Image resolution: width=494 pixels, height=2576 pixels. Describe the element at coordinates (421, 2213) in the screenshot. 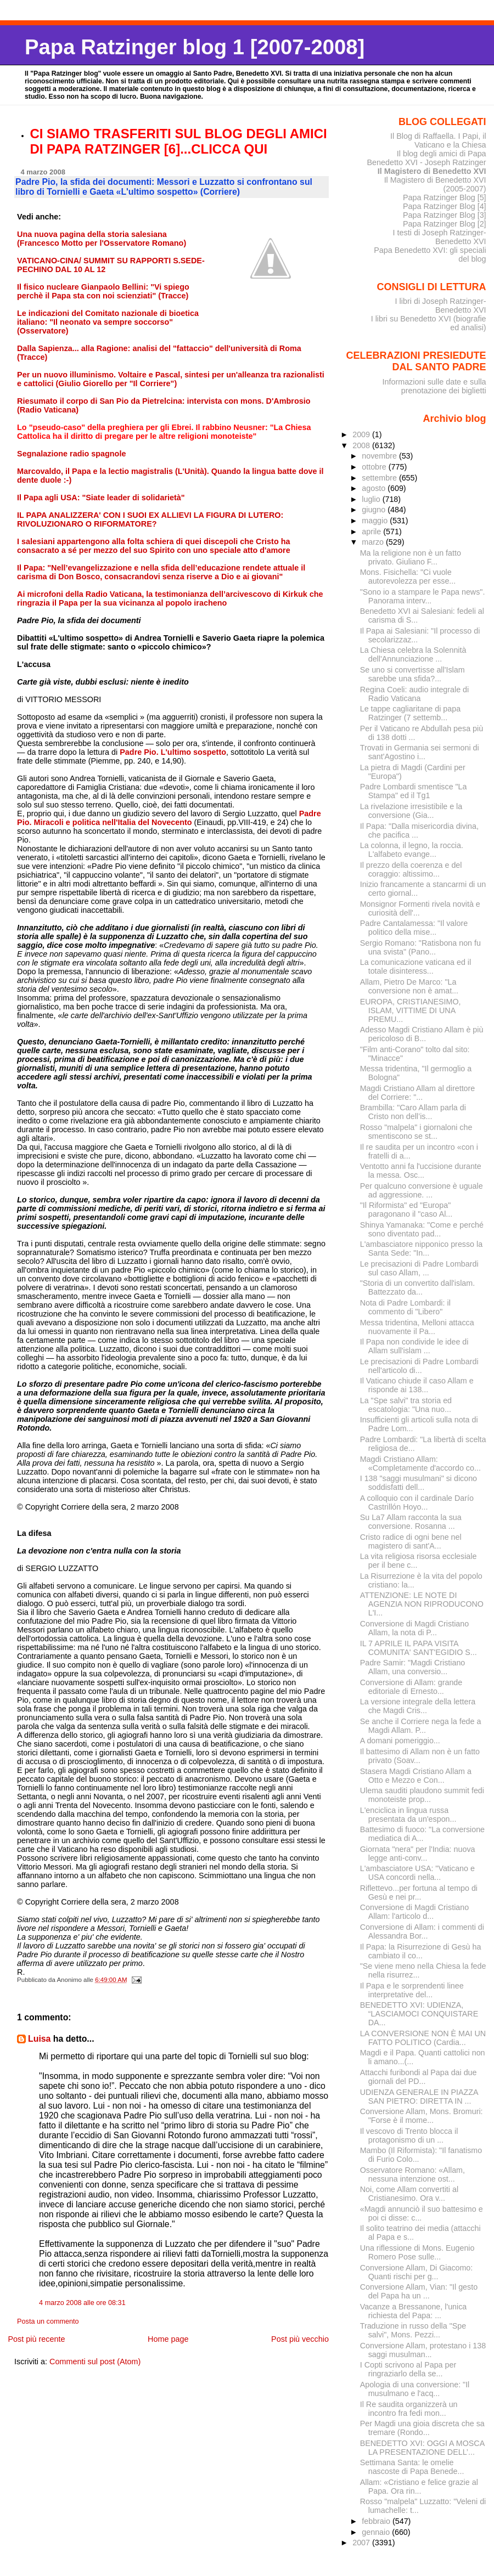

I see `«Magdi annunciò il suo battesimo e poi ci disse: c...` at that location.